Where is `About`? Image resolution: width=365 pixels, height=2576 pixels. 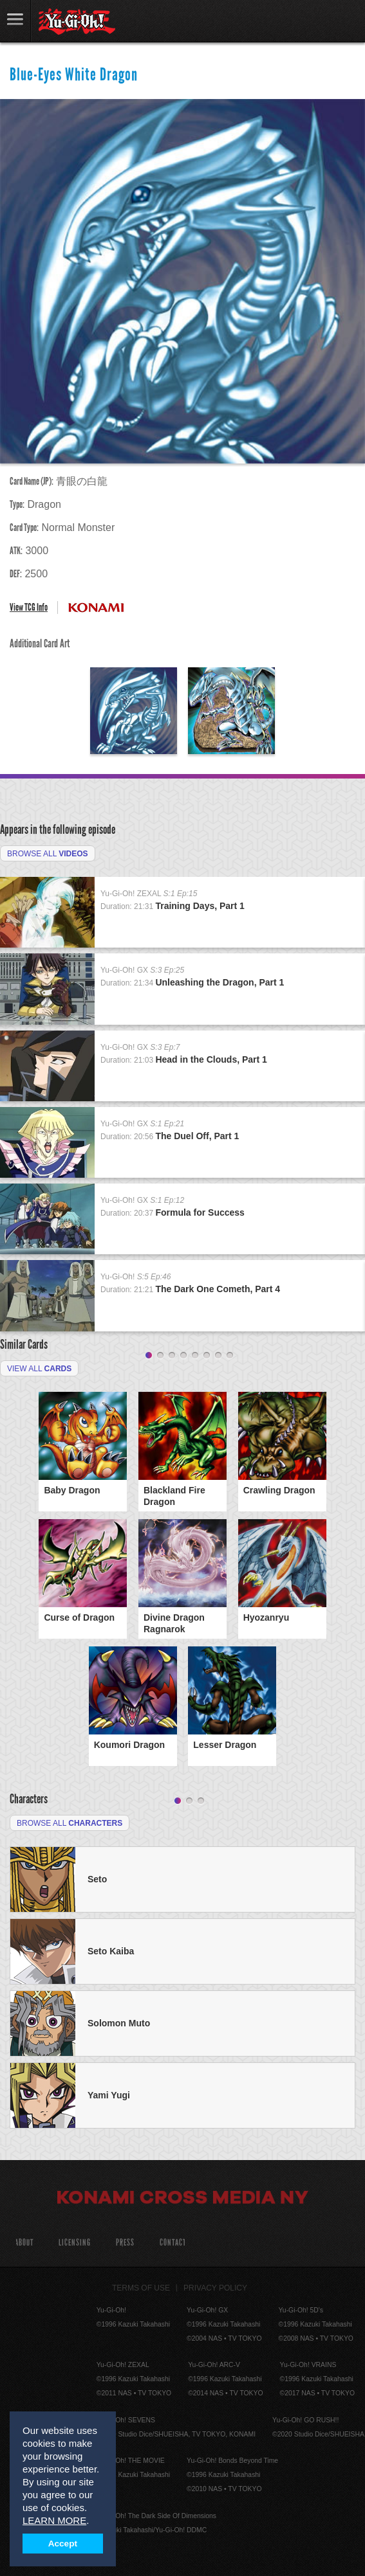 About is located at coordinates (24, 2242).